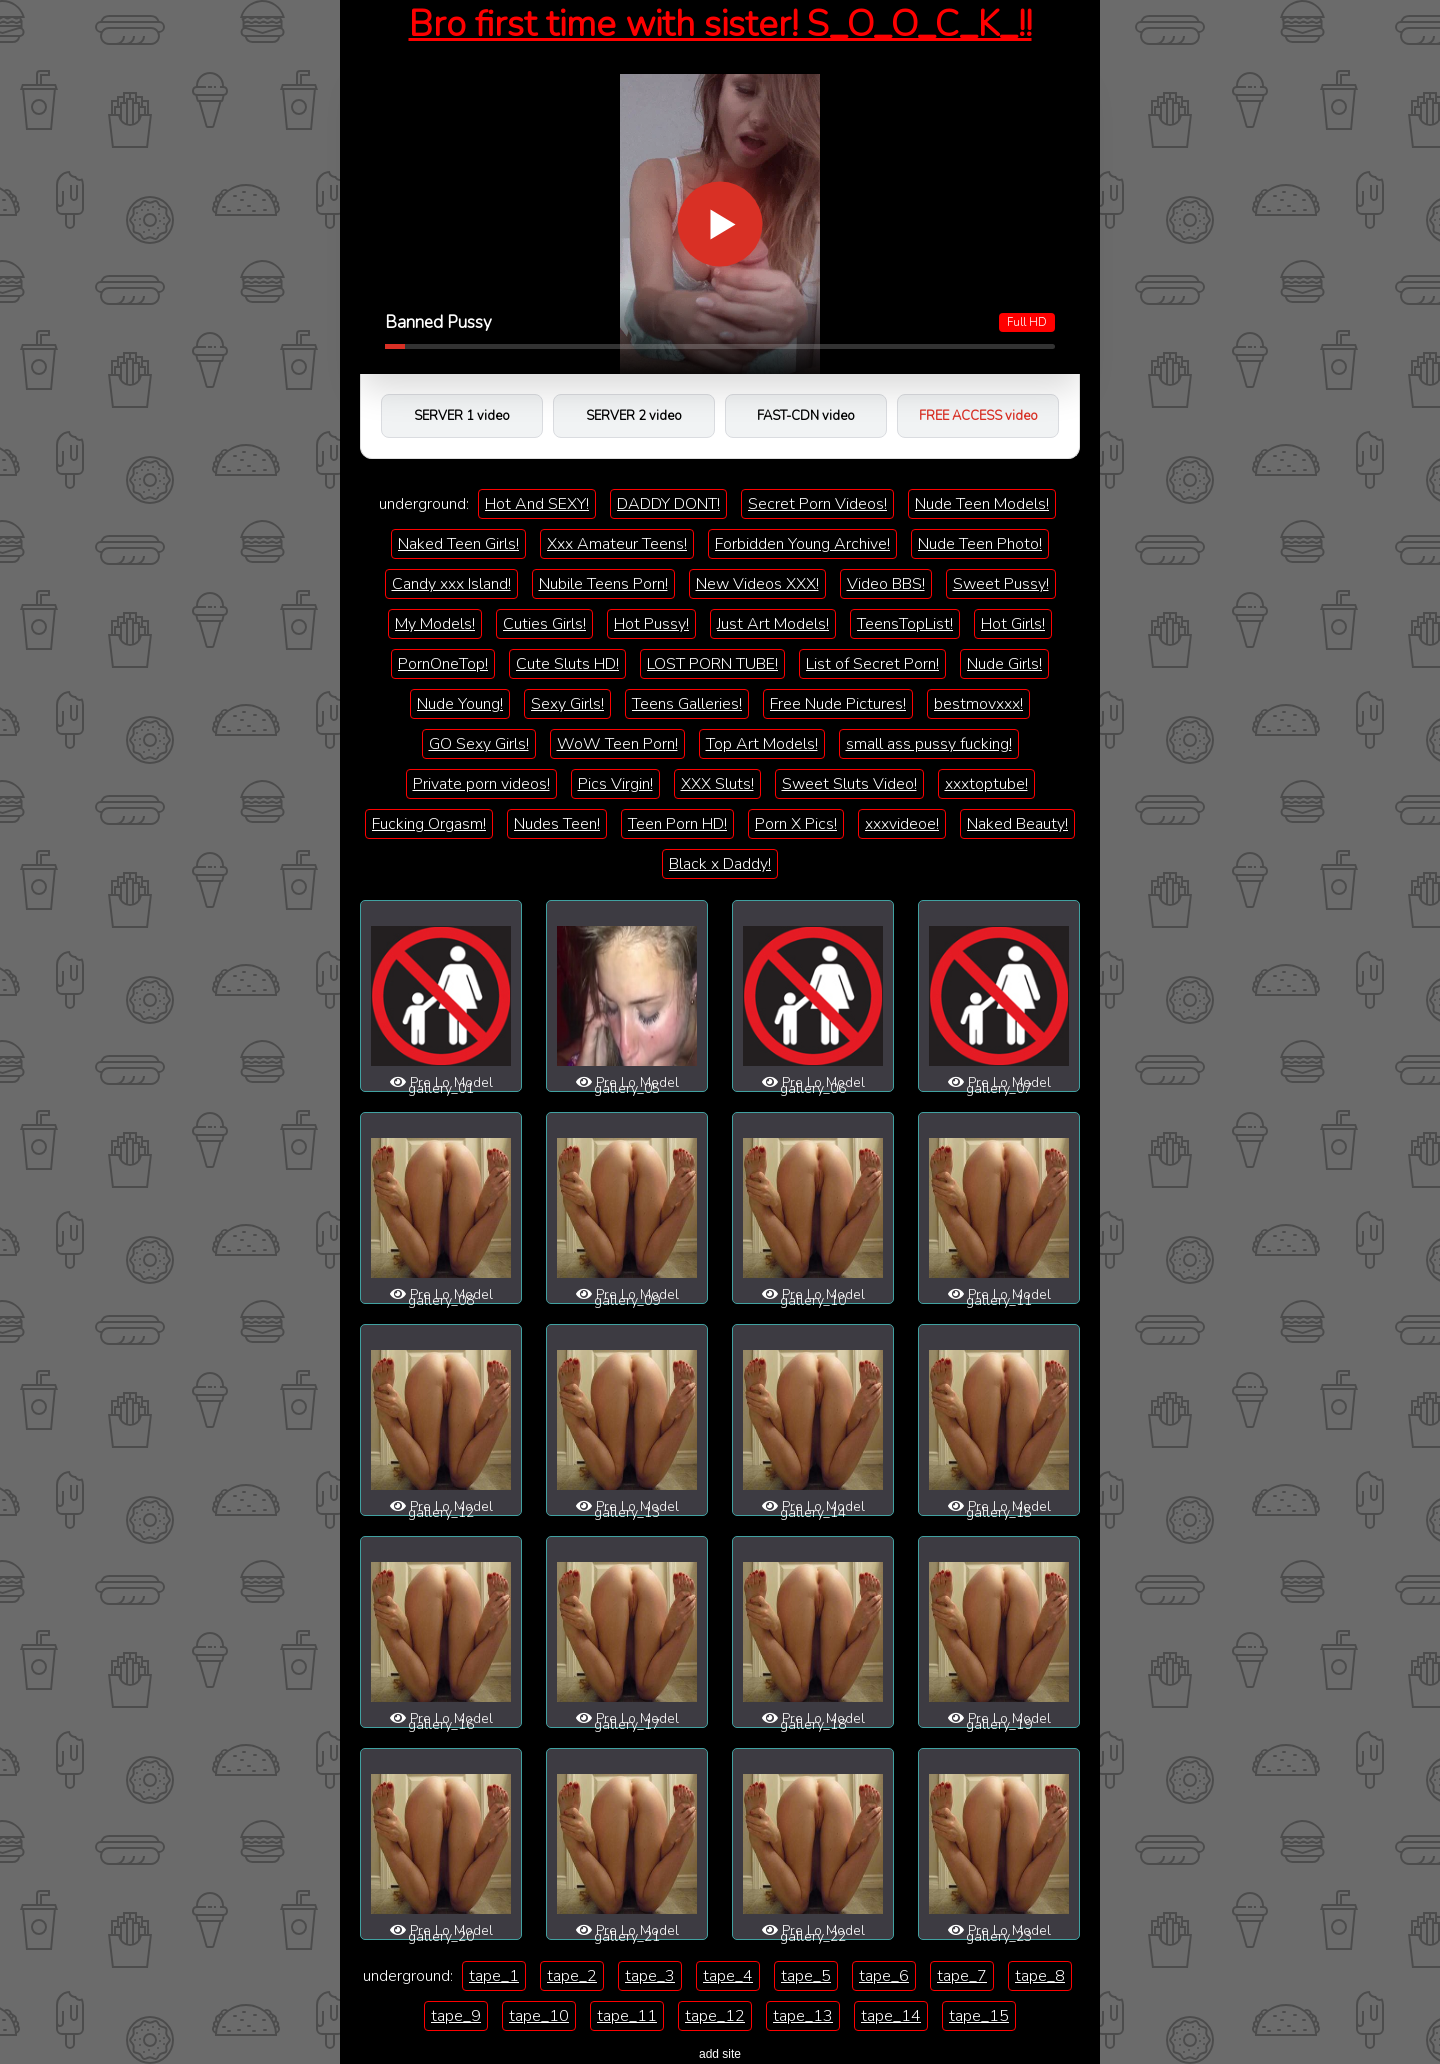 The width and height of the screenshot is (1440, 2064). Describe the element at coordinates (567, 704) in the screenshot. I see `Sexy Girls!` at that location.